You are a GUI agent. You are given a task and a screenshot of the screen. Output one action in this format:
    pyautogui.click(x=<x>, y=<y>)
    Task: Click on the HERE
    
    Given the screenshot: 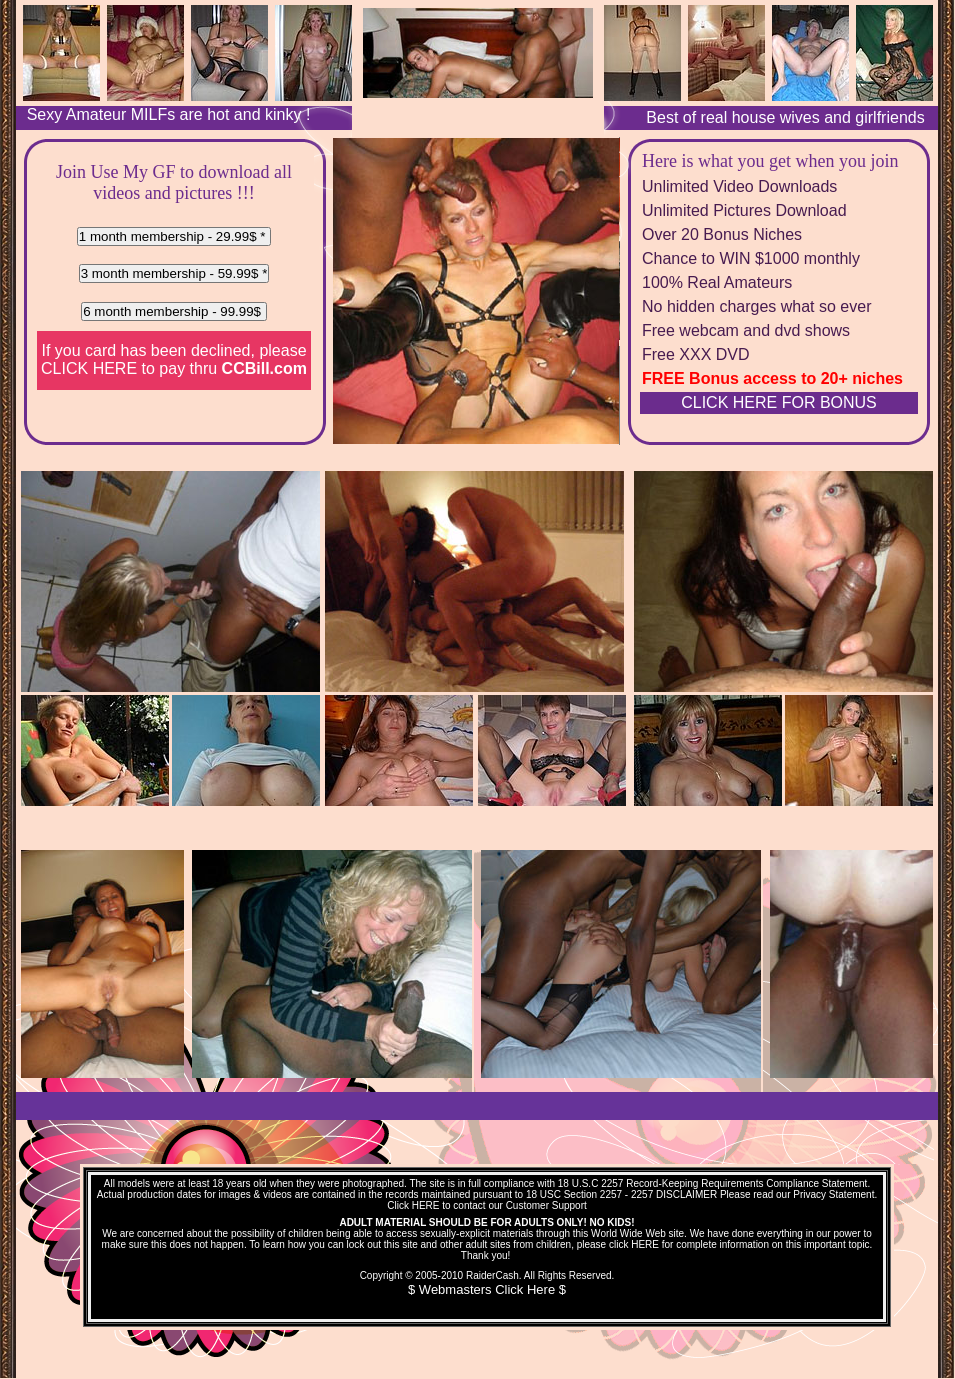 What is the action you would take?
    pyautogui.click(x=426, y=1205)
    